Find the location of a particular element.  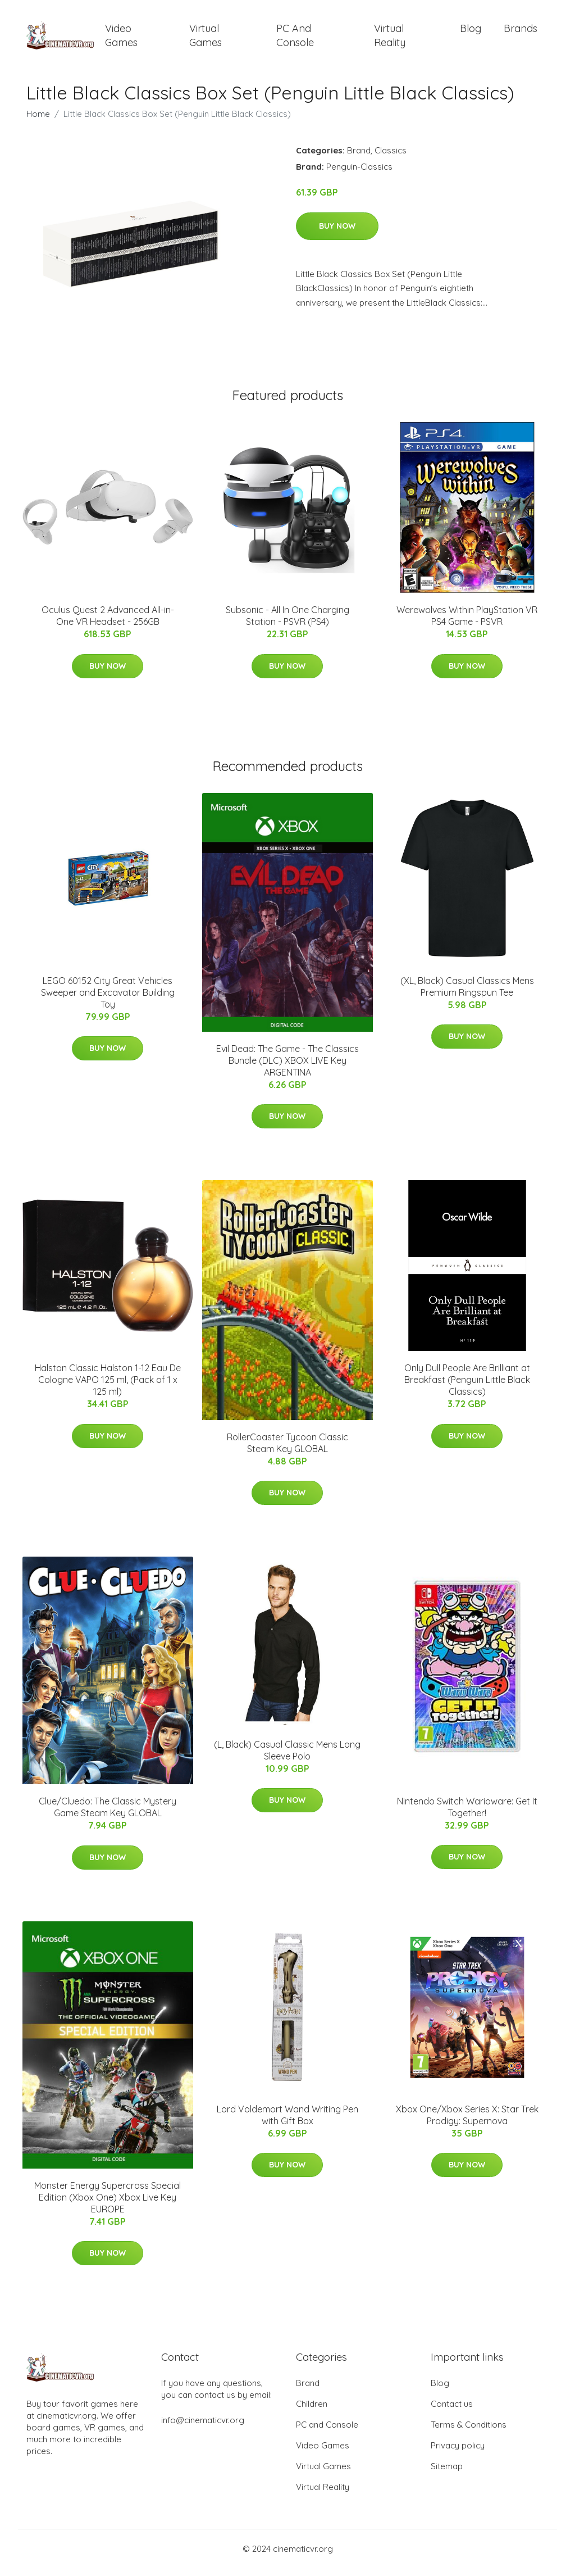

Monster Energy Supercross Special Edition (Xbox One) Xbox Live Key EUROPE is located at coordinates (107, 2205).